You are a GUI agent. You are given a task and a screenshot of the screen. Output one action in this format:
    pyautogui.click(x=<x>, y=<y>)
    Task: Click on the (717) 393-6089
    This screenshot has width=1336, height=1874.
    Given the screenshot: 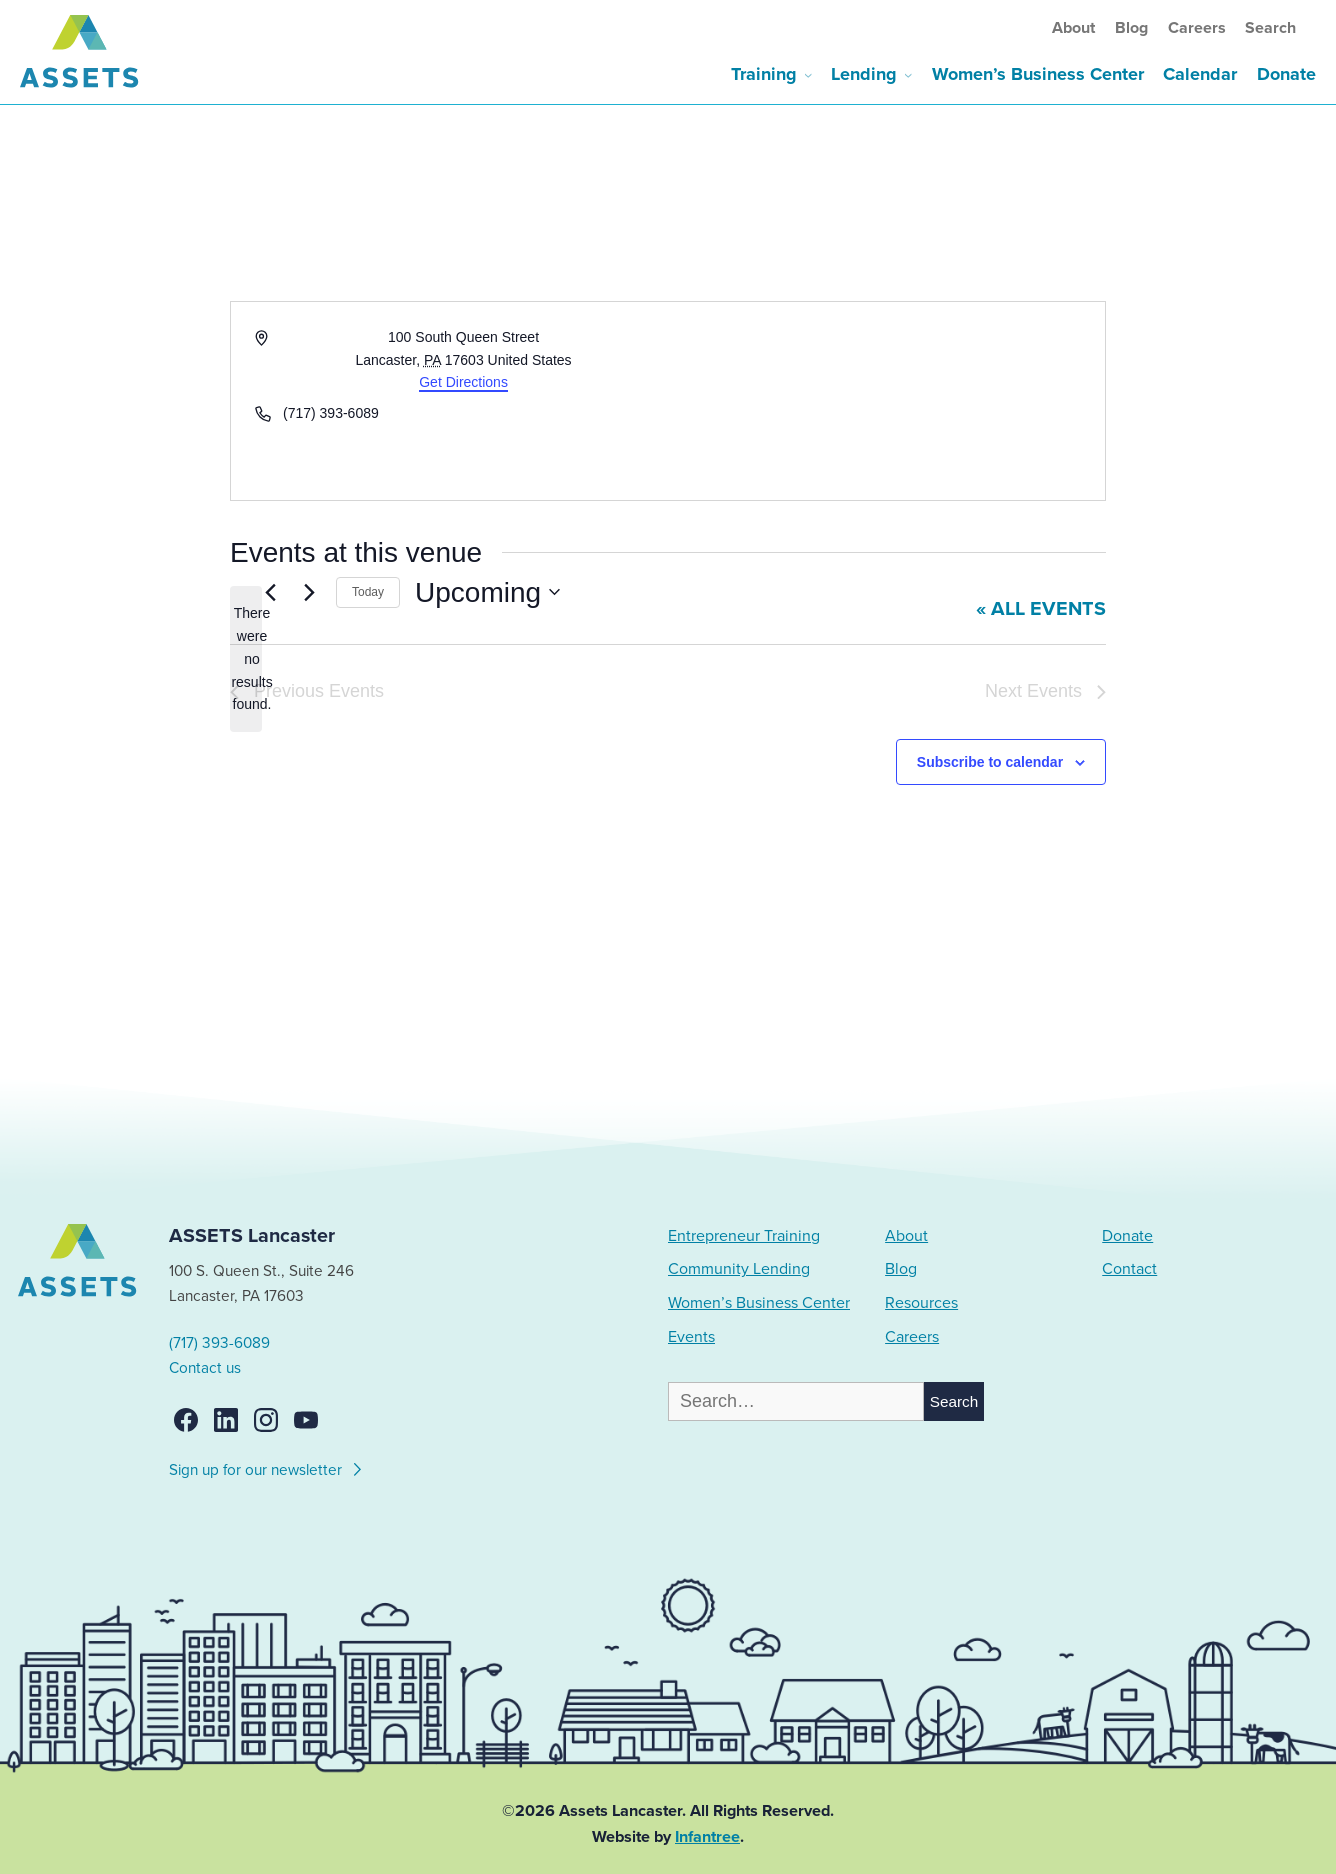 What is the action you would take?
    pyautogui.click(x=219, y=1343)
    